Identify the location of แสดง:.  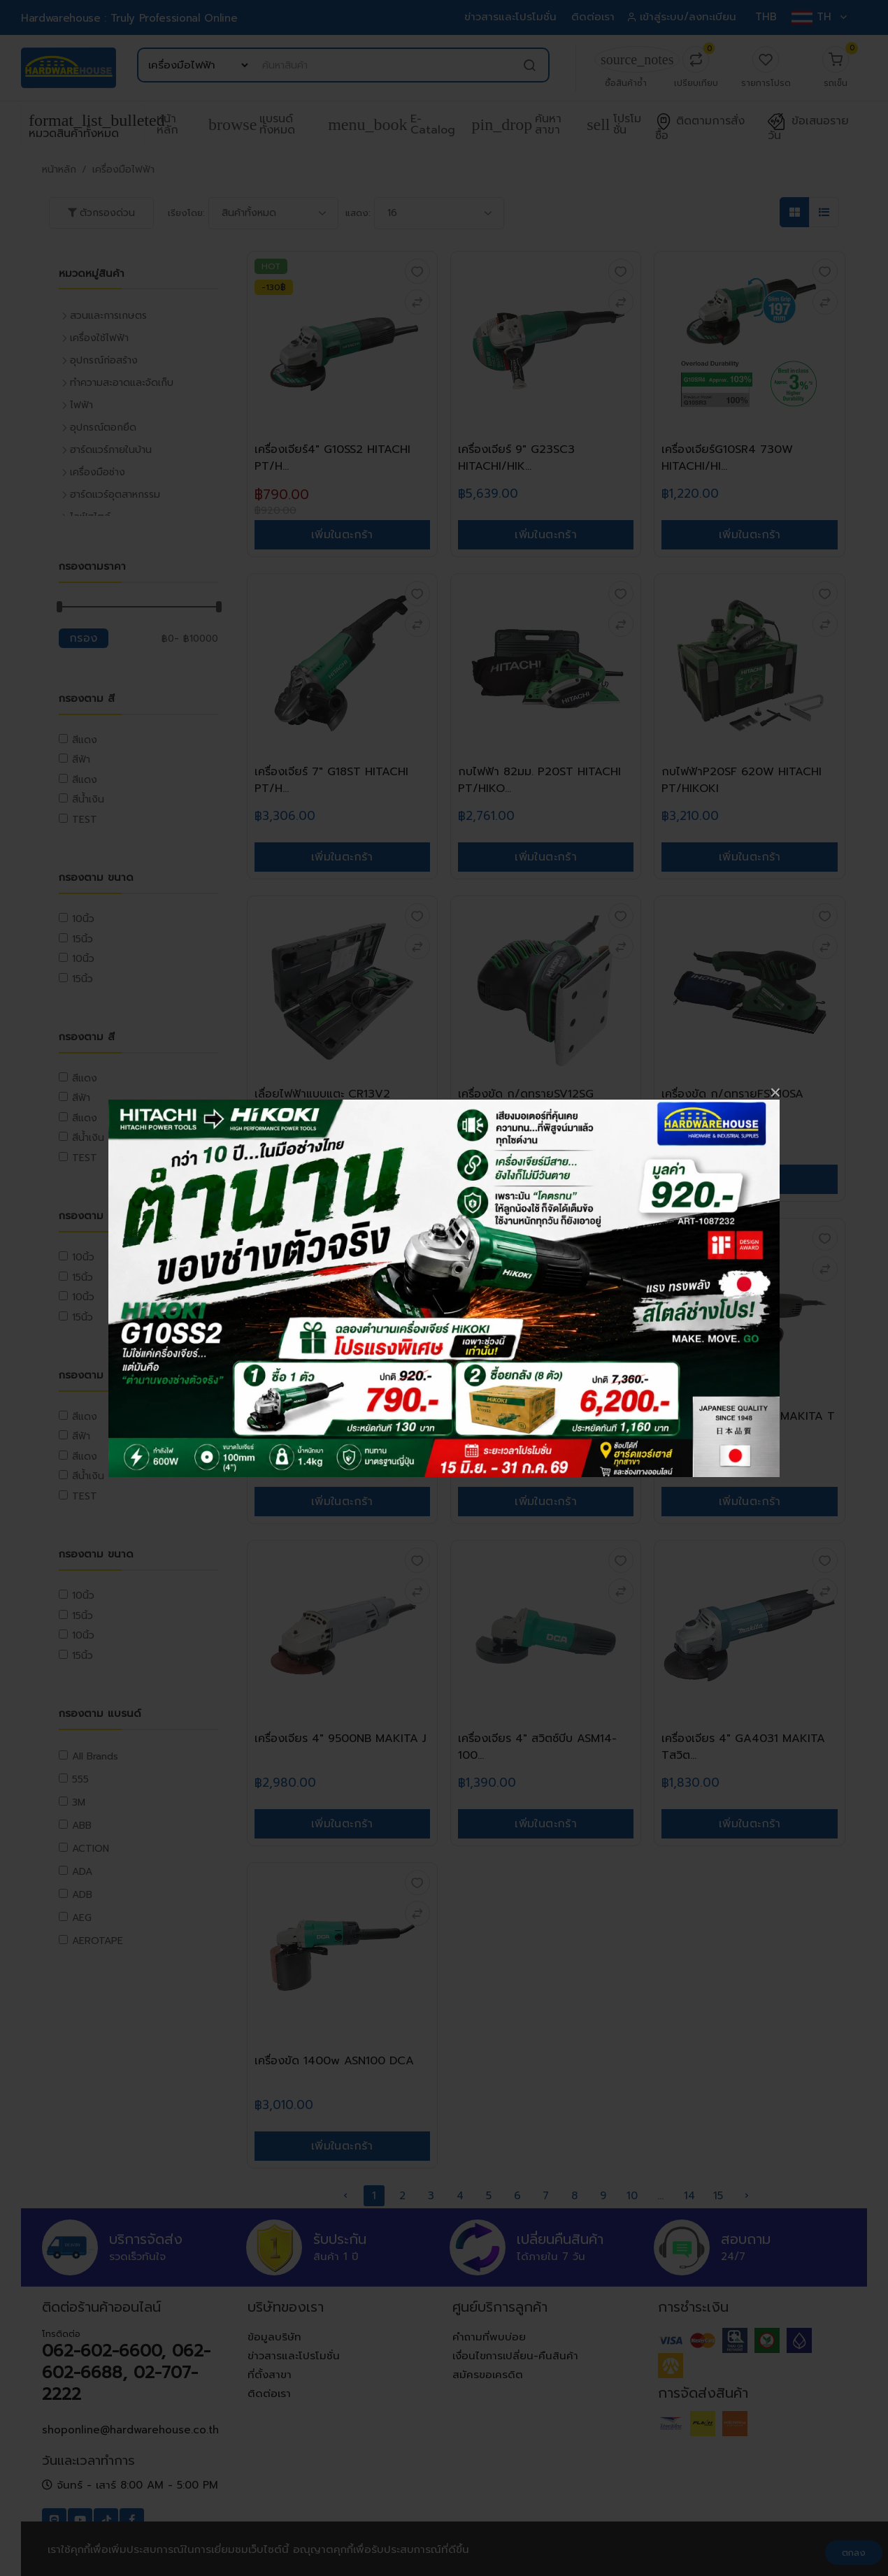
(358, 213).